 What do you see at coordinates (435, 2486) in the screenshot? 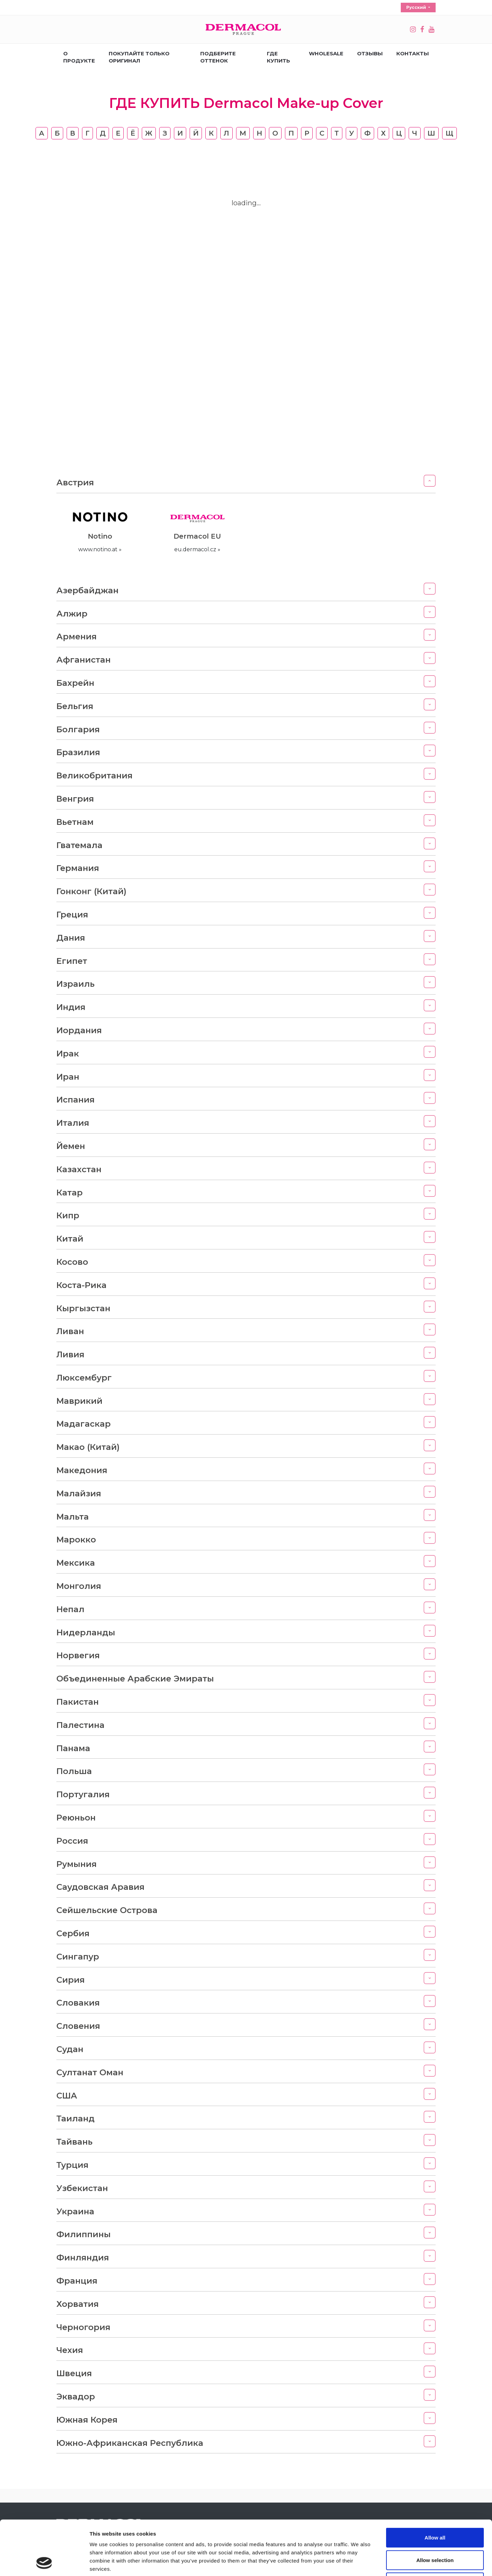
I see `Allow all` at bounding box center [435, 2486].